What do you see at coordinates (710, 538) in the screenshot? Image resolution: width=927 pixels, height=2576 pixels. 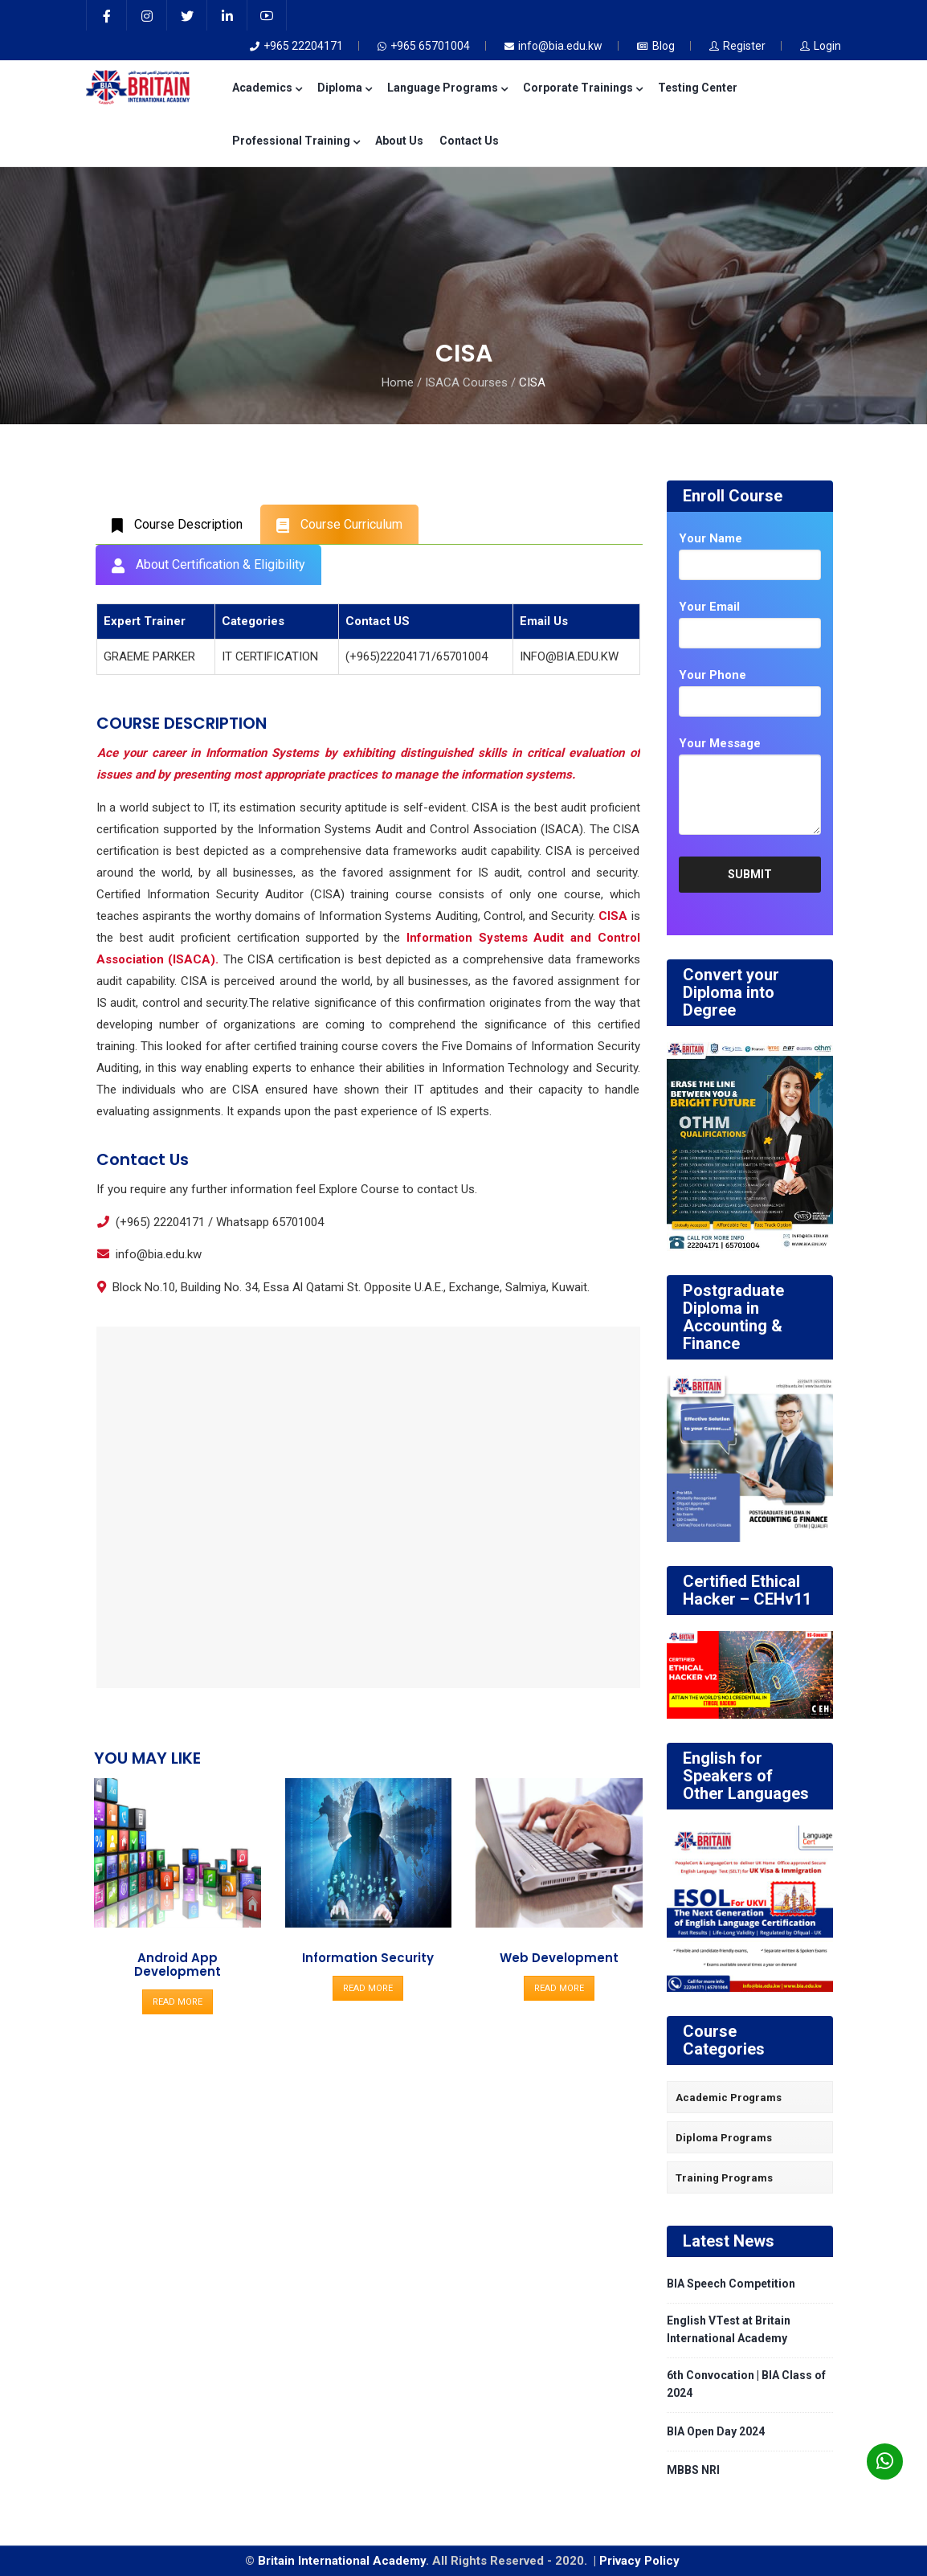 I see `Your Name` at bounding box center [710, 538].